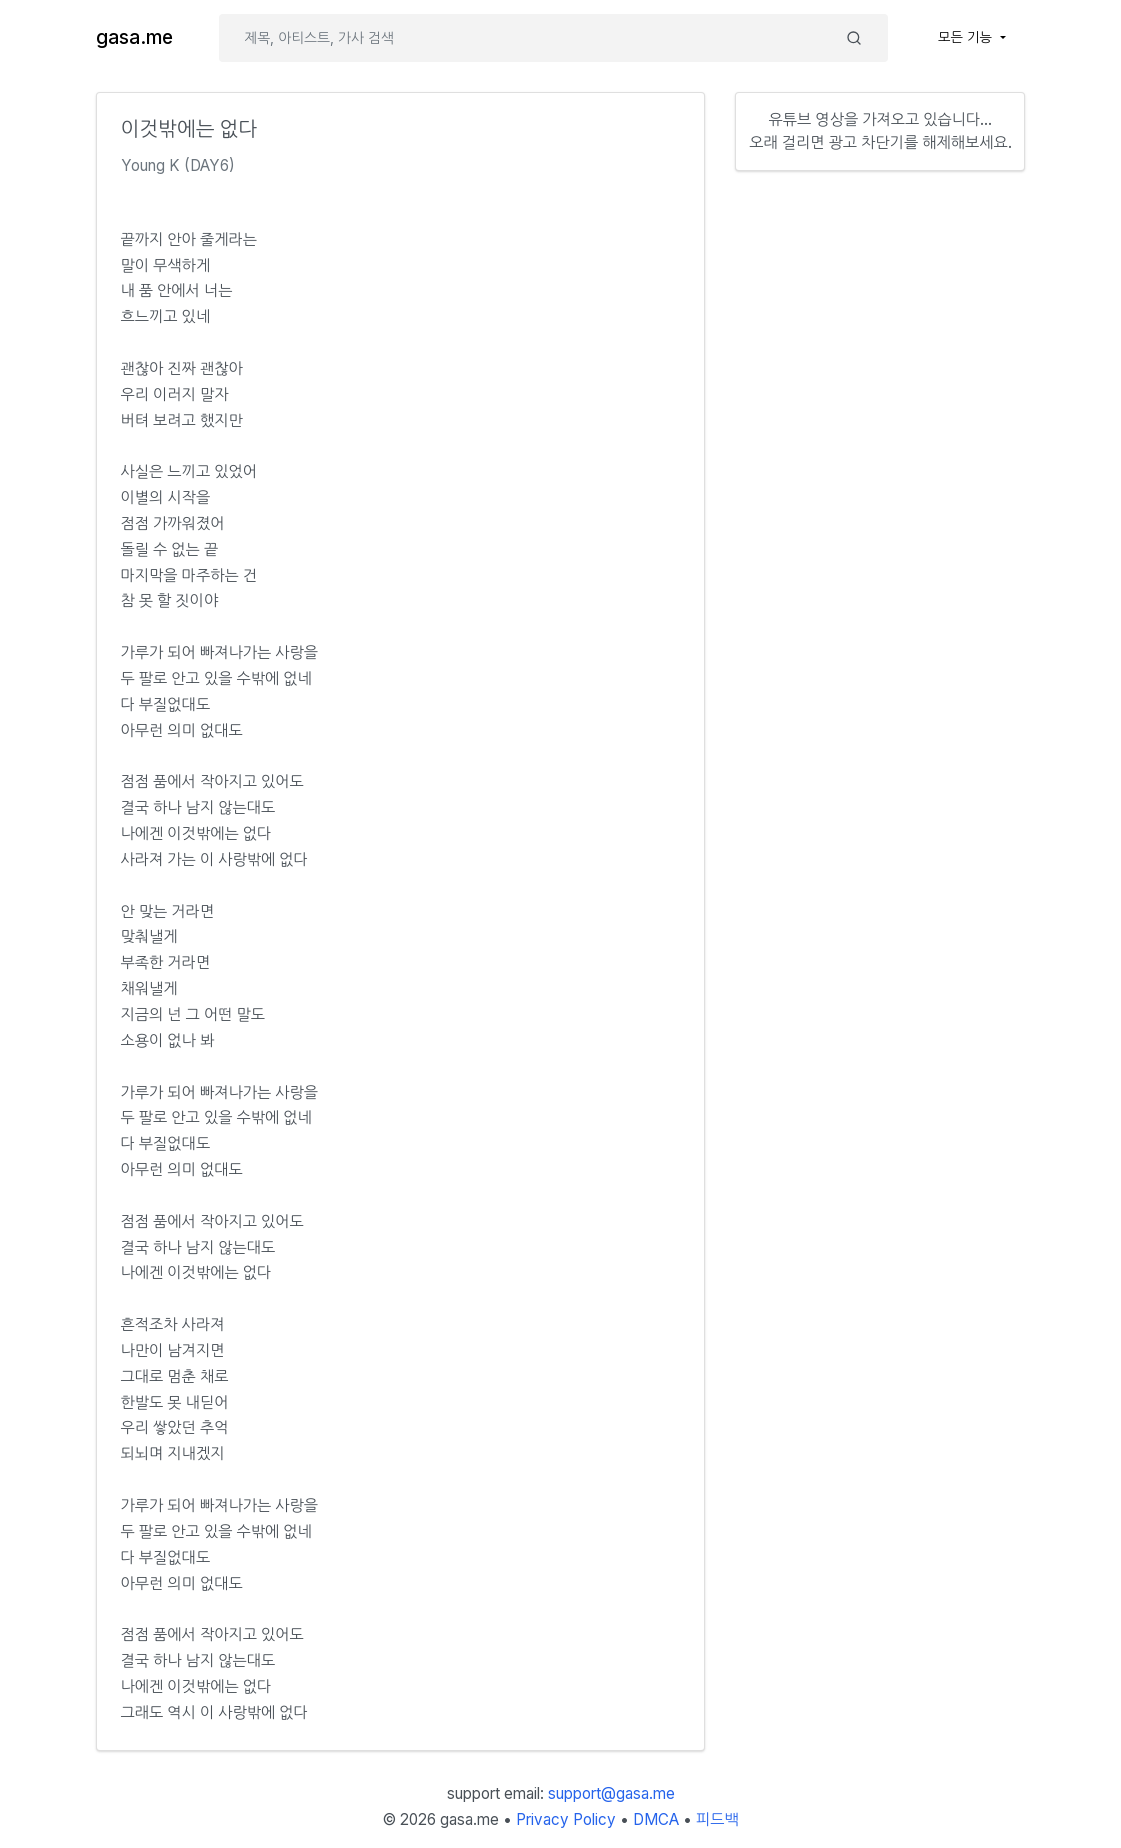 The image size is (1121, 1848). Describe the element at coordinates (178, 165) in the screenshot. I see `Young K (DAY6)` at that location.